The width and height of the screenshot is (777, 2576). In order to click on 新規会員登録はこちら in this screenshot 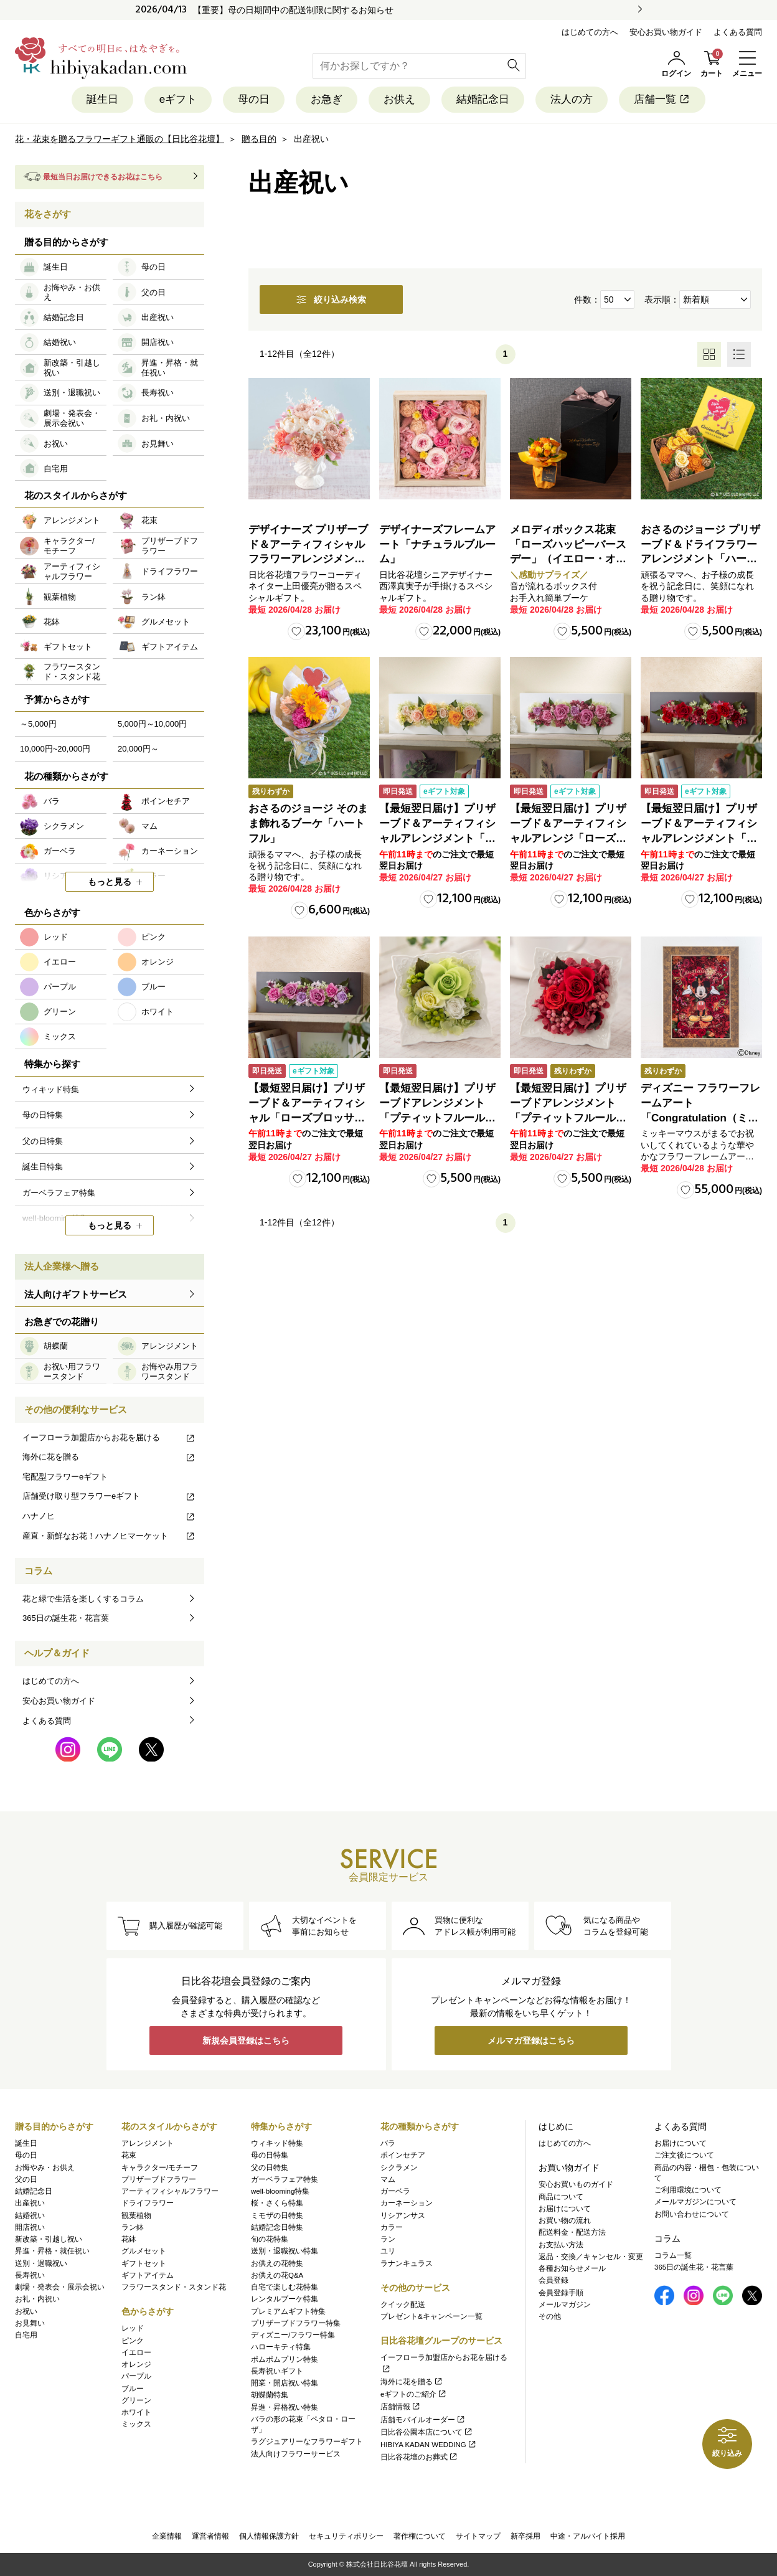, I will do `click(246, 2040)`.